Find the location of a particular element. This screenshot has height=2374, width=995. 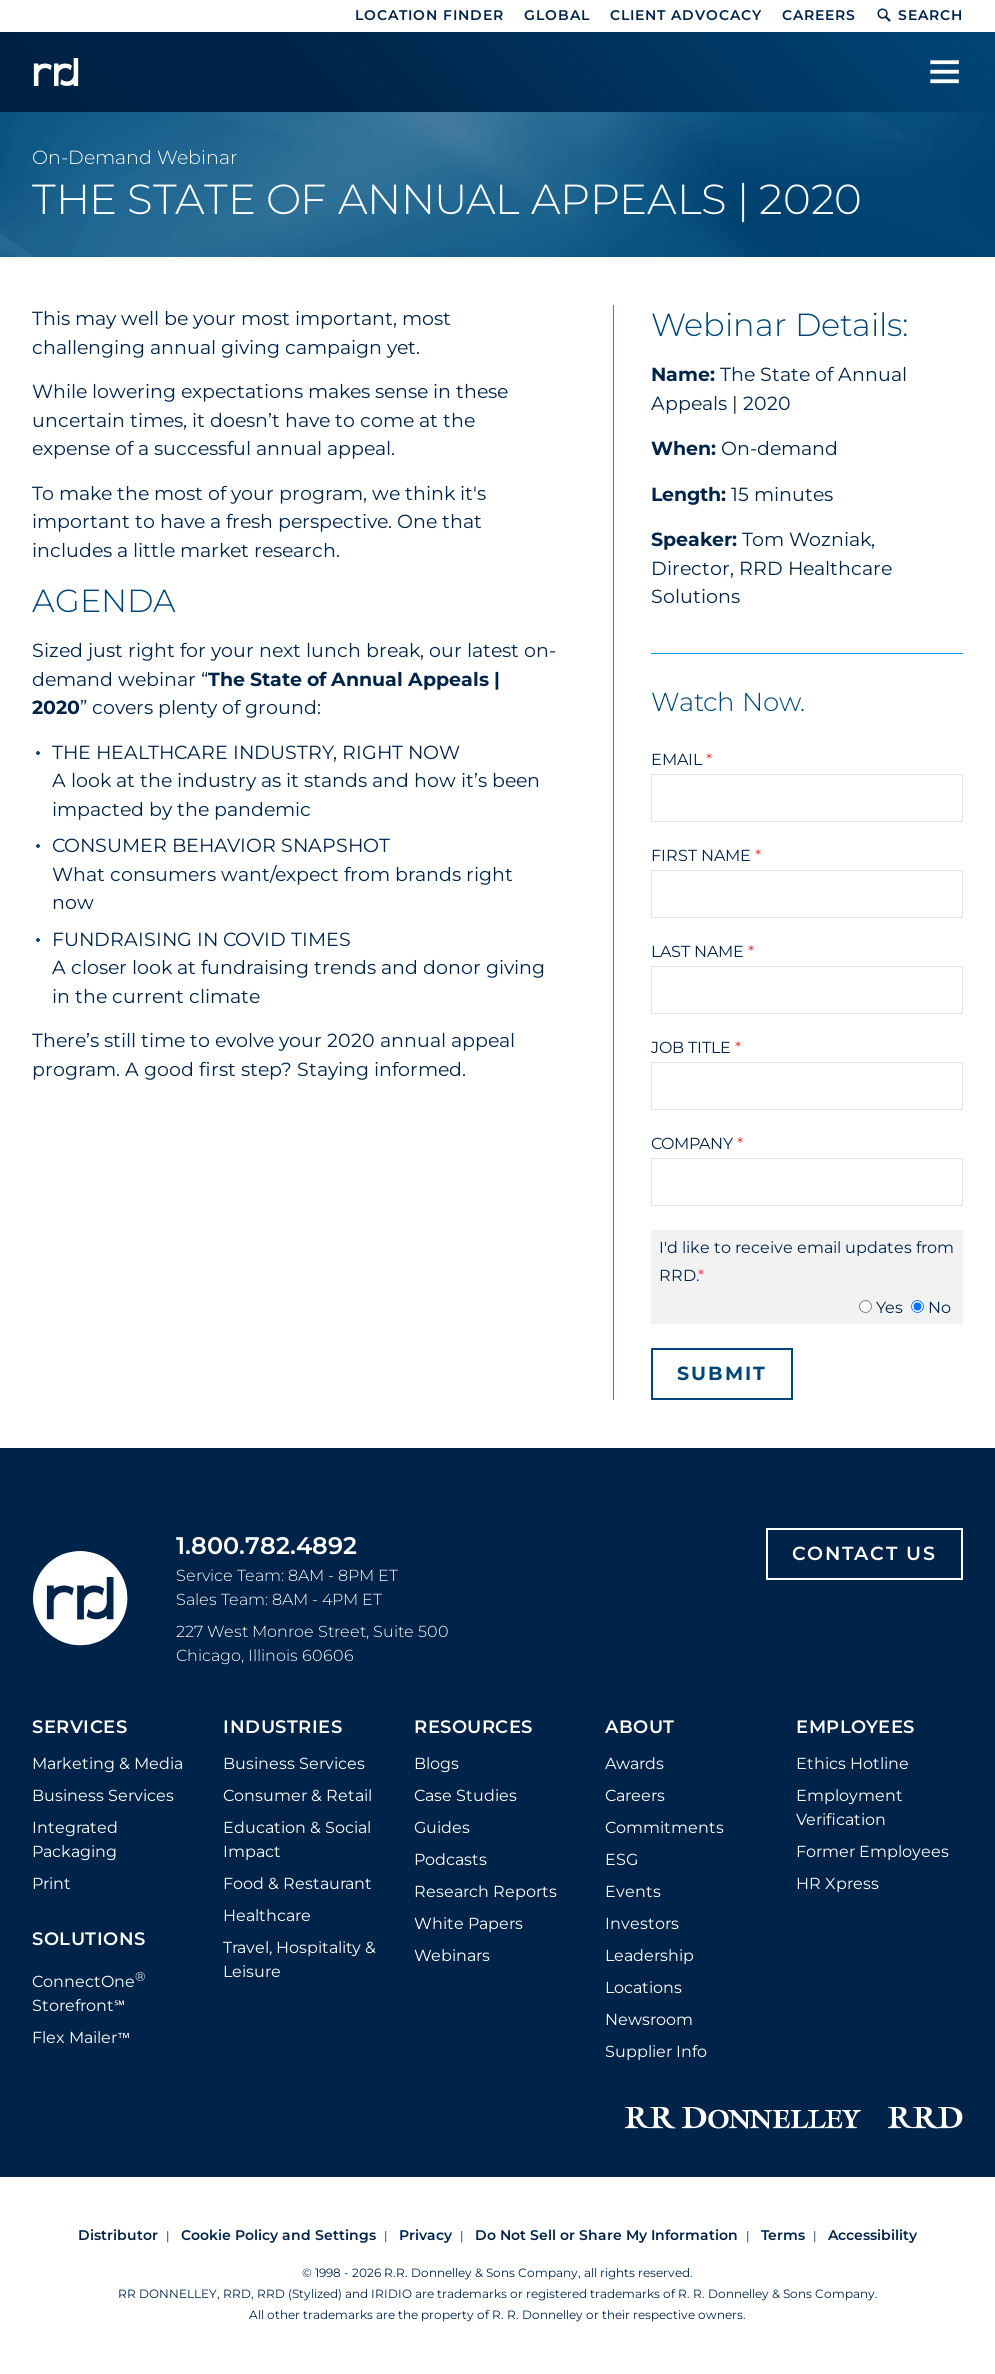

Services is located at coordinates (79, 1728).